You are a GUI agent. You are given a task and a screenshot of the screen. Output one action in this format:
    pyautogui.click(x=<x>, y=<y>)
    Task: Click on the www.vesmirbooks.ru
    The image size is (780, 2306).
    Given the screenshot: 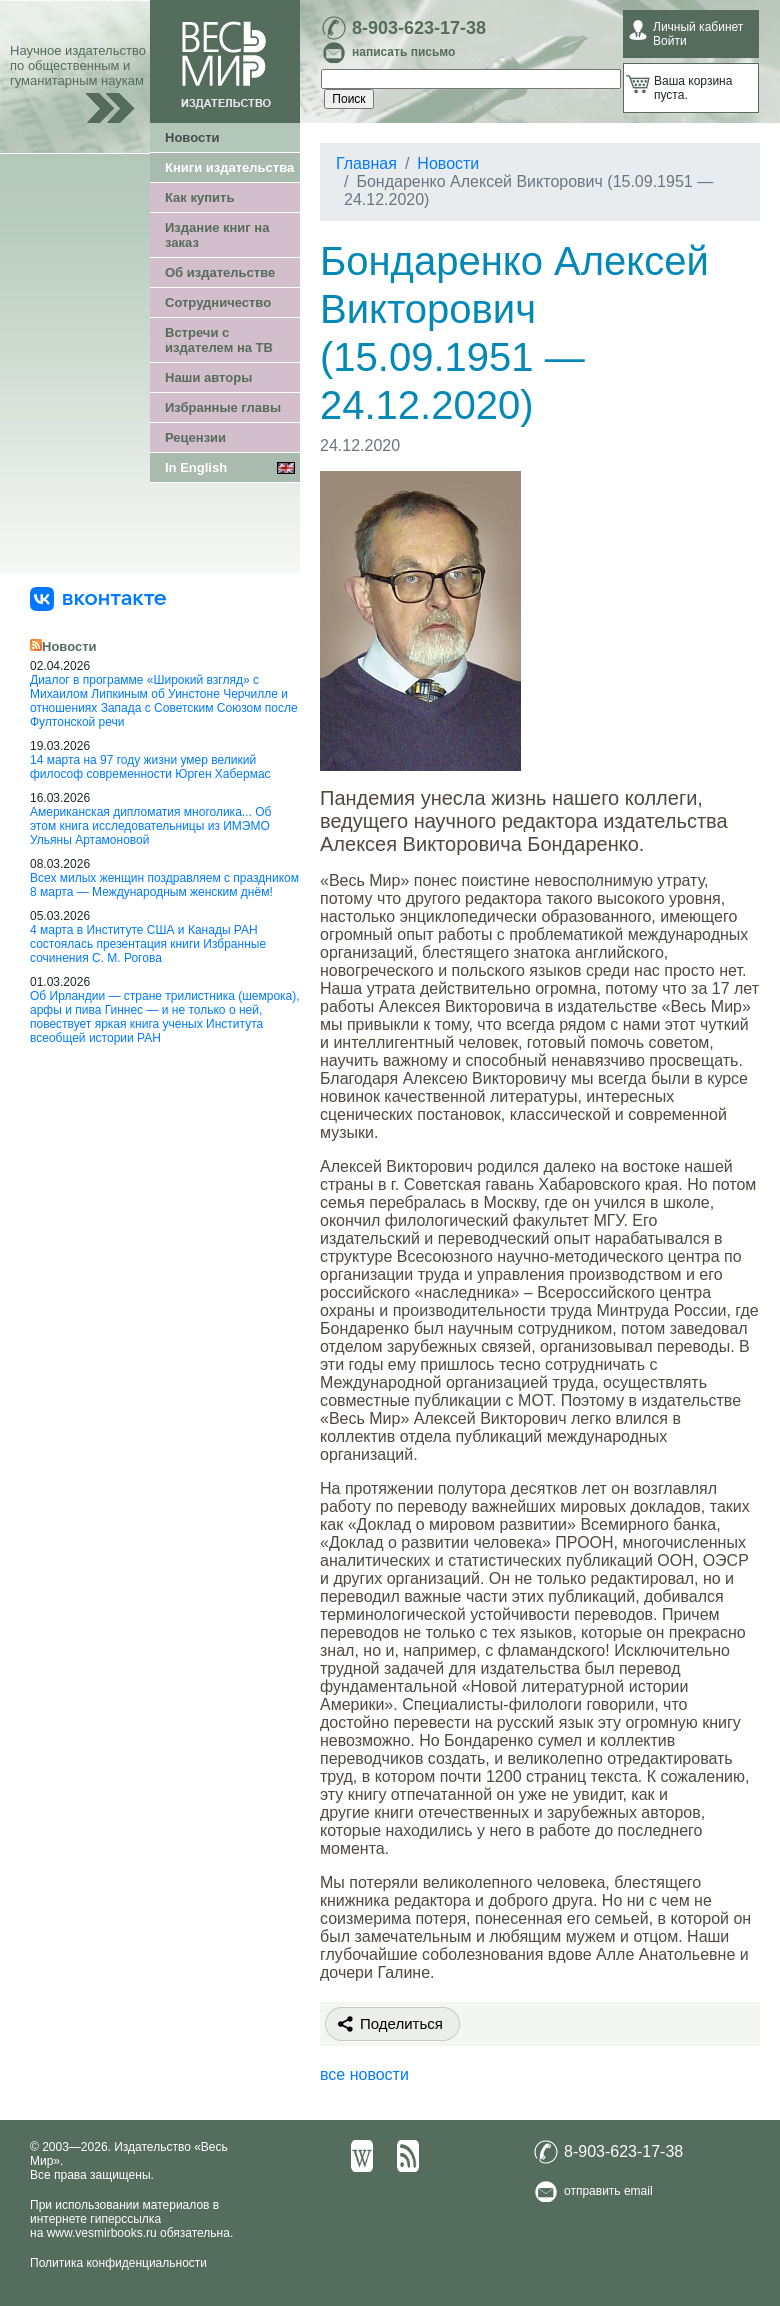 What is the action you would take?
    pyautogui.click(x=102, y=2233)
    